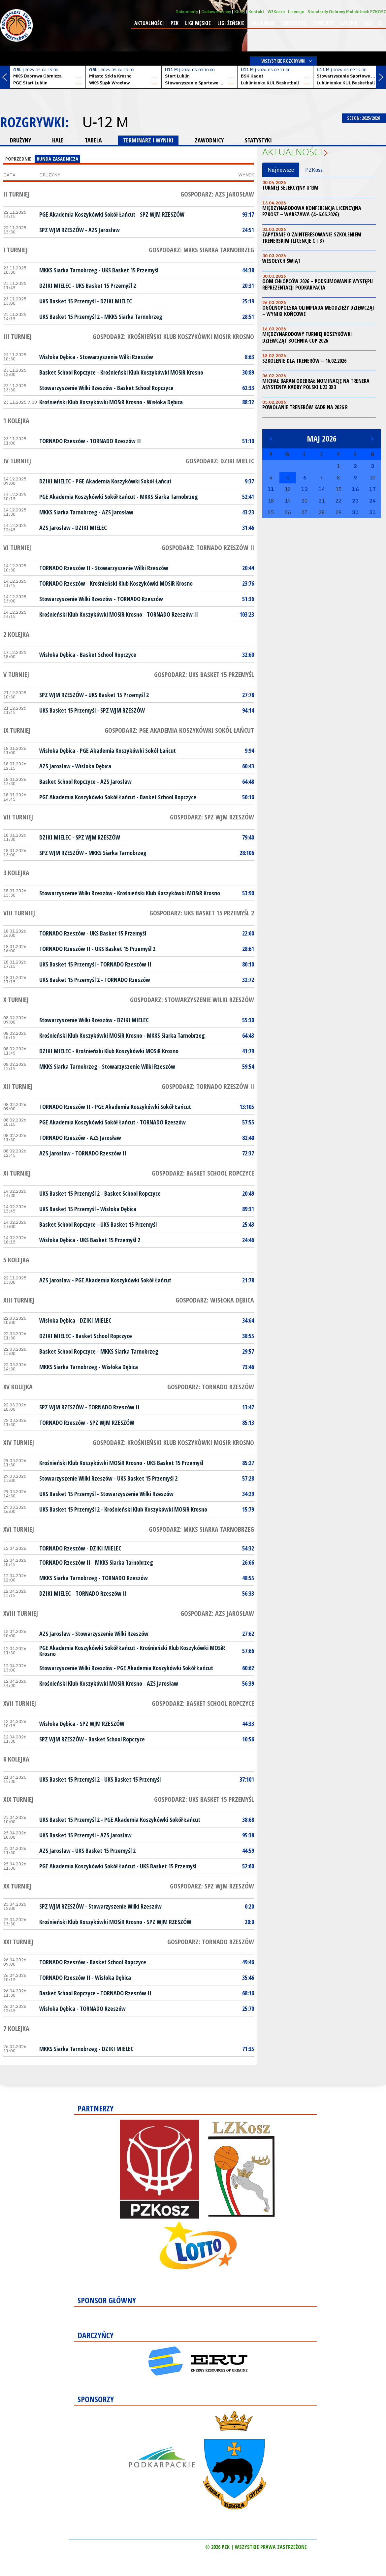 This screenshot has width=386, height=2576. Describe the element at coordinates (248, 1820) in the screenshot. I see `38:68` at that location.